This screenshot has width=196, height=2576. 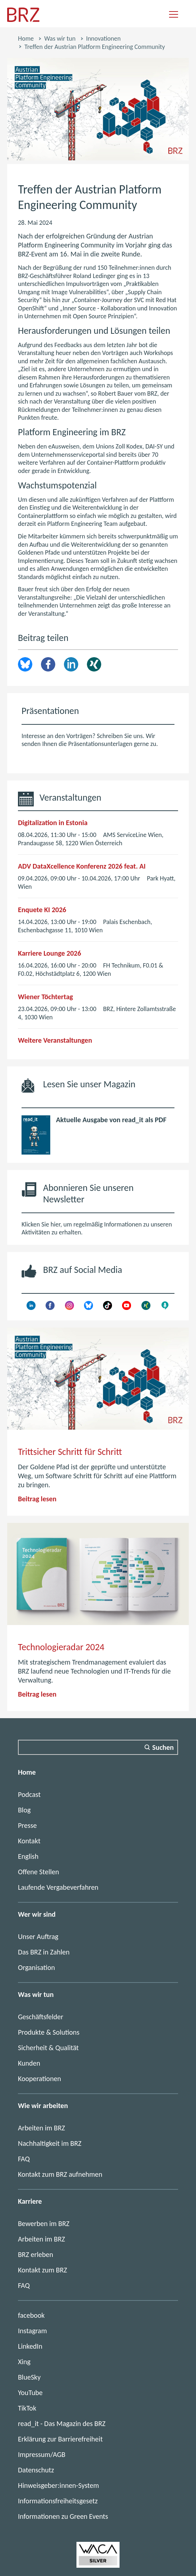 What do you see at coordinates (49, 2143) in the screenshot?
I see `Nachhaltigkeit im BRZ` at bounding box center [49, 2143].